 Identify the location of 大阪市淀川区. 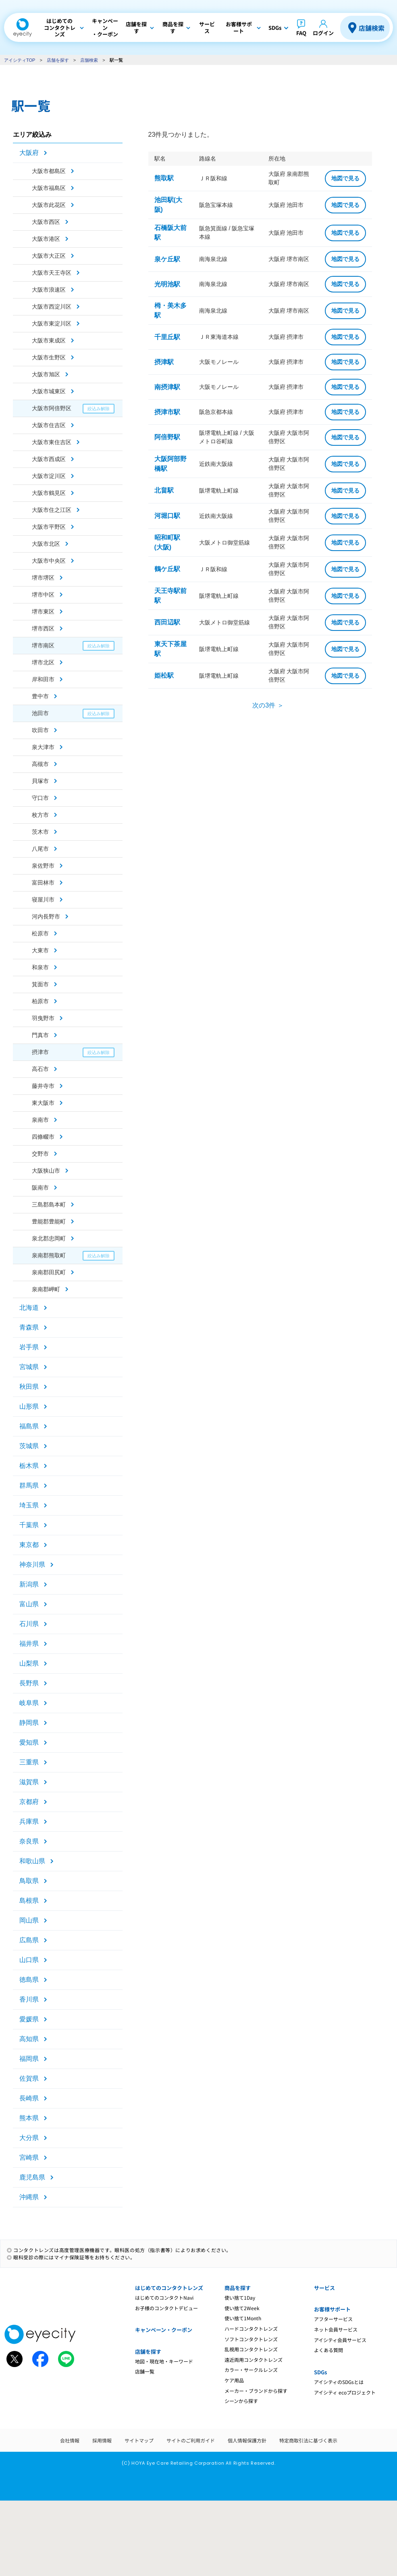
(49, 476).